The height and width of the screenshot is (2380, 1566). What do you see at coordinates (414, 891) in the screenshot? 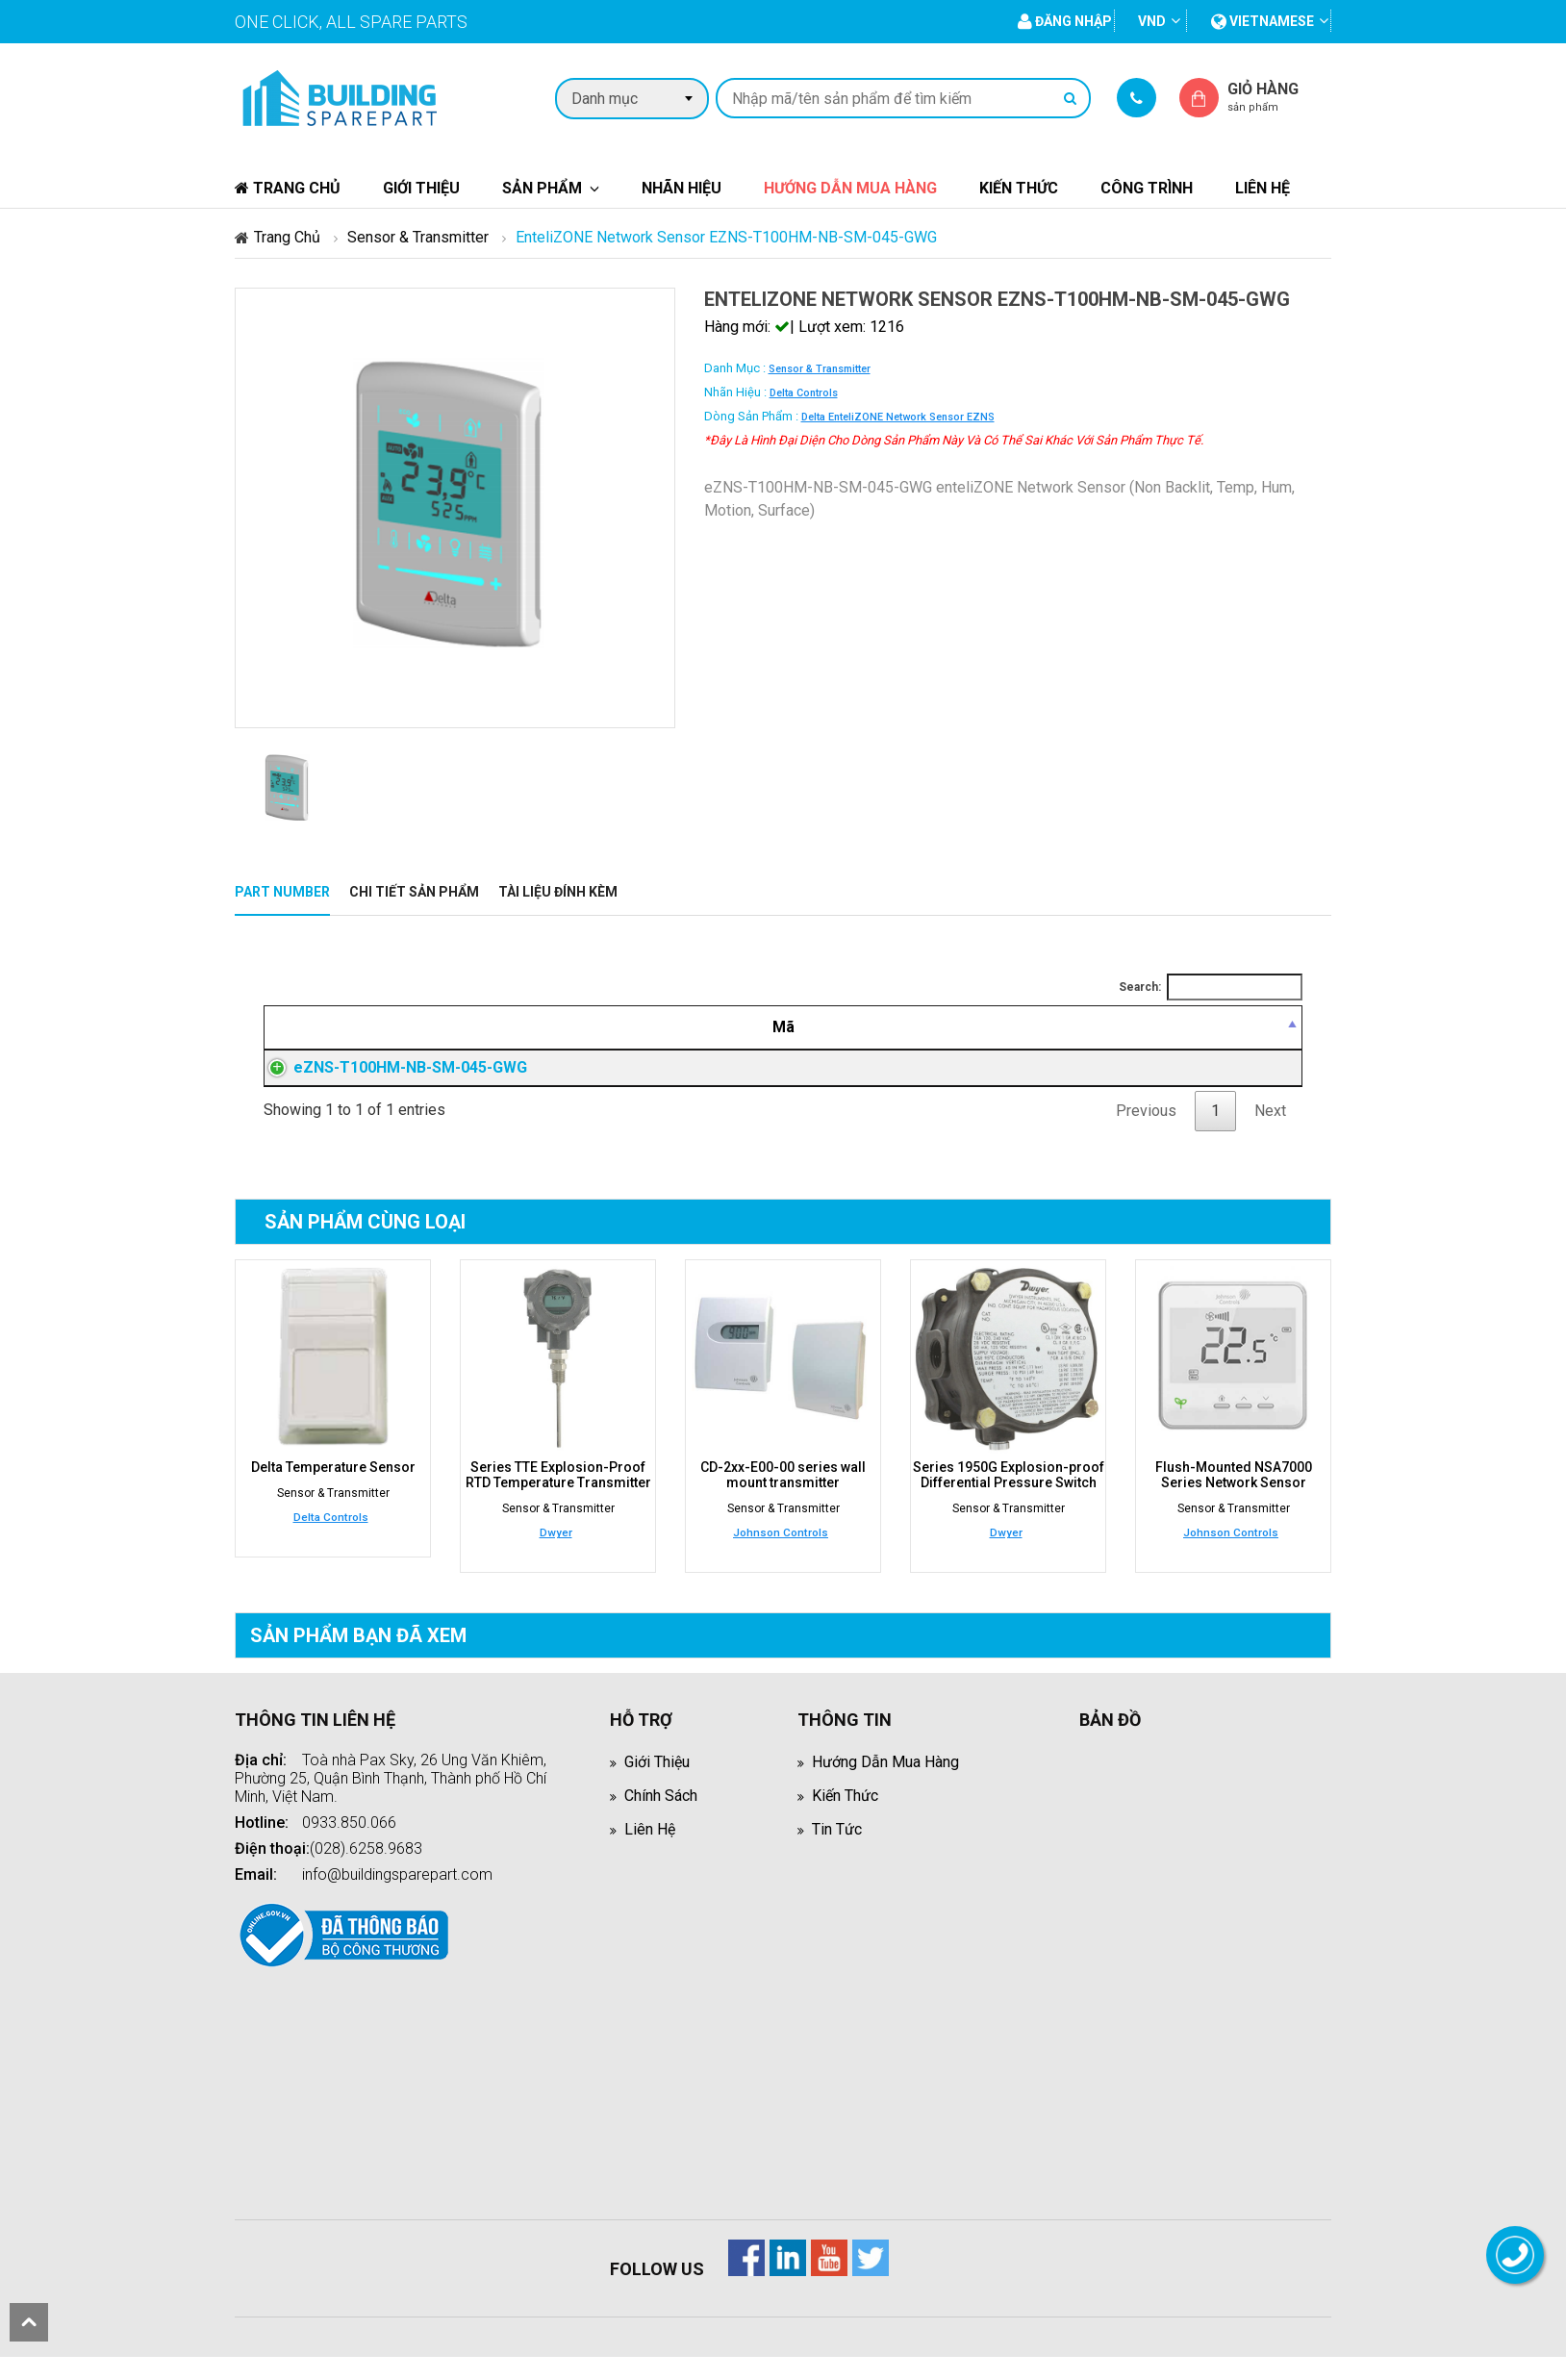
I see `Chi tiết sản phẩm` at bounding box center [414, 891].